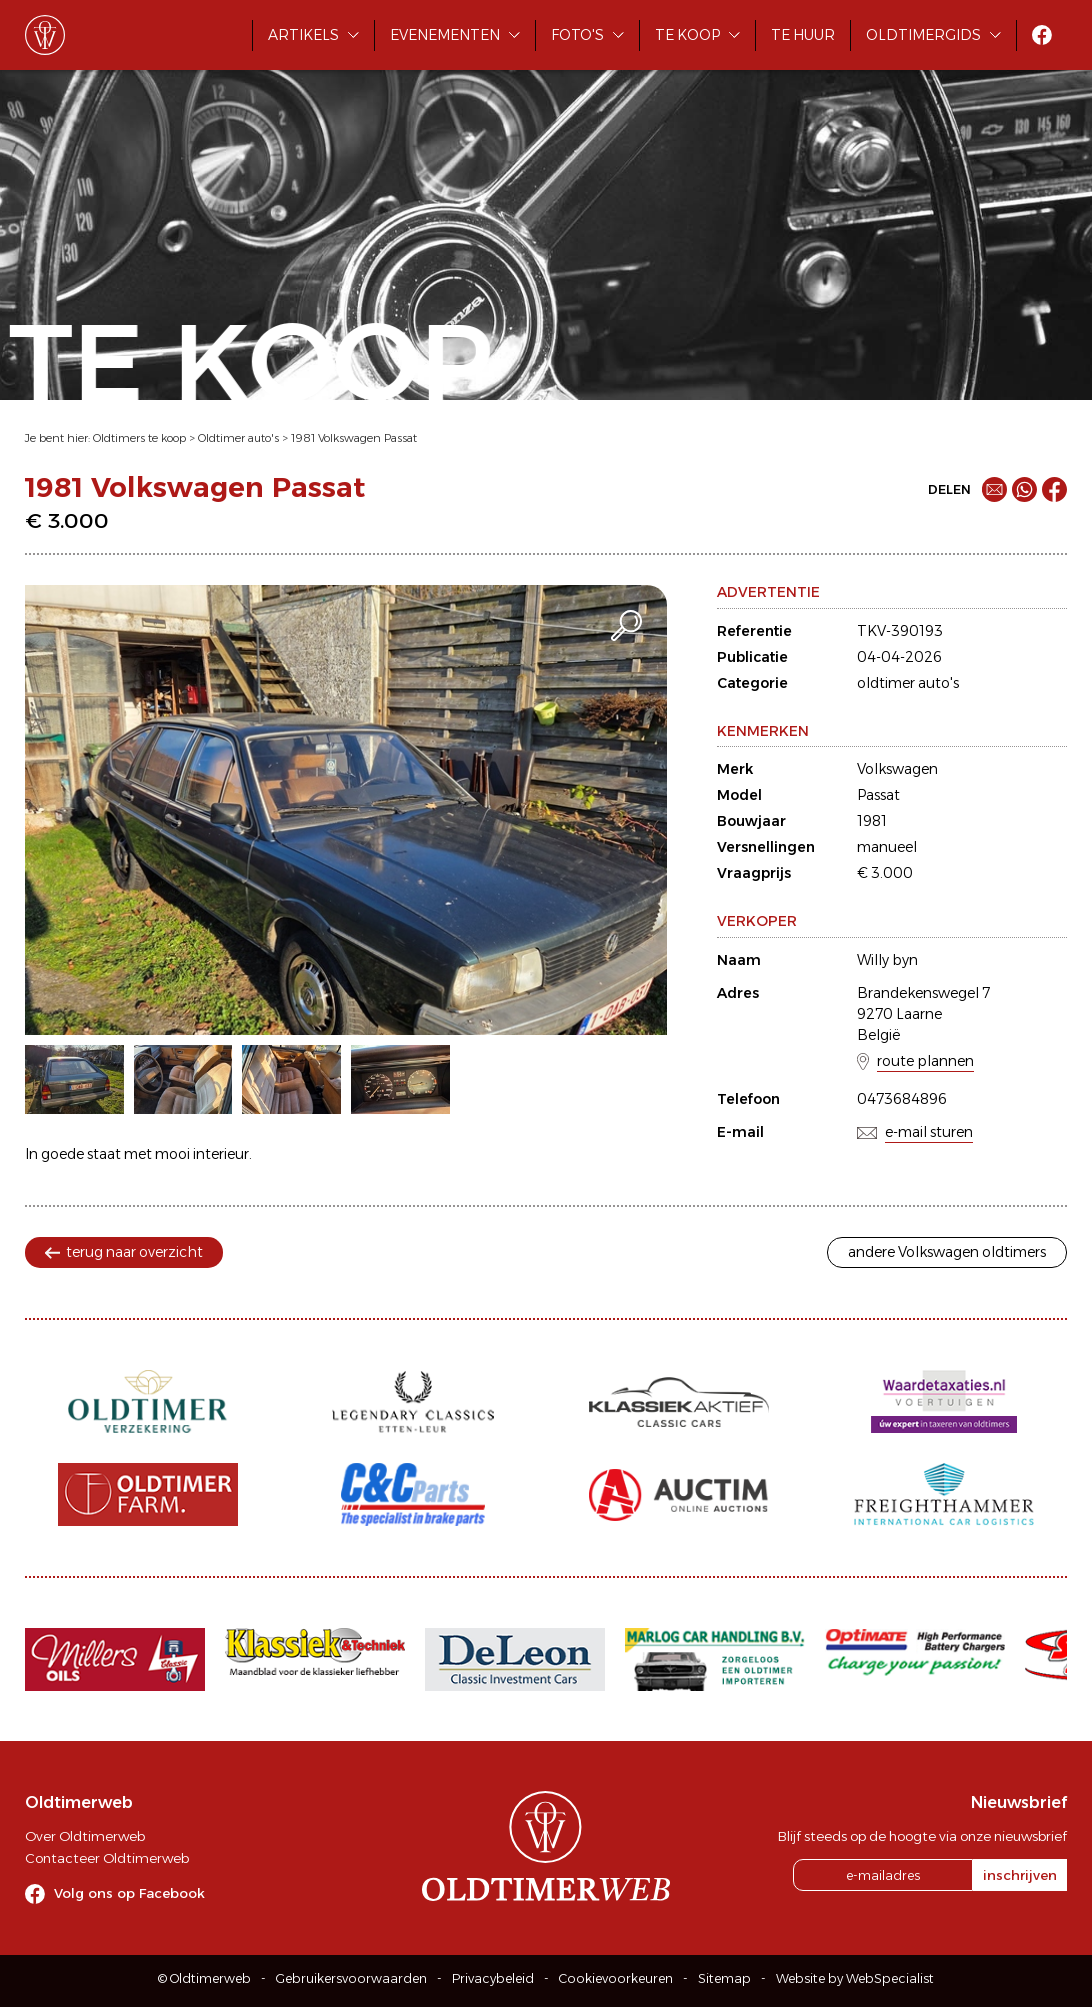  What do you see at coordinates (1020, 1875) in the screenshot?
I see `inschrijven` at bounding box center [1020, 1875].